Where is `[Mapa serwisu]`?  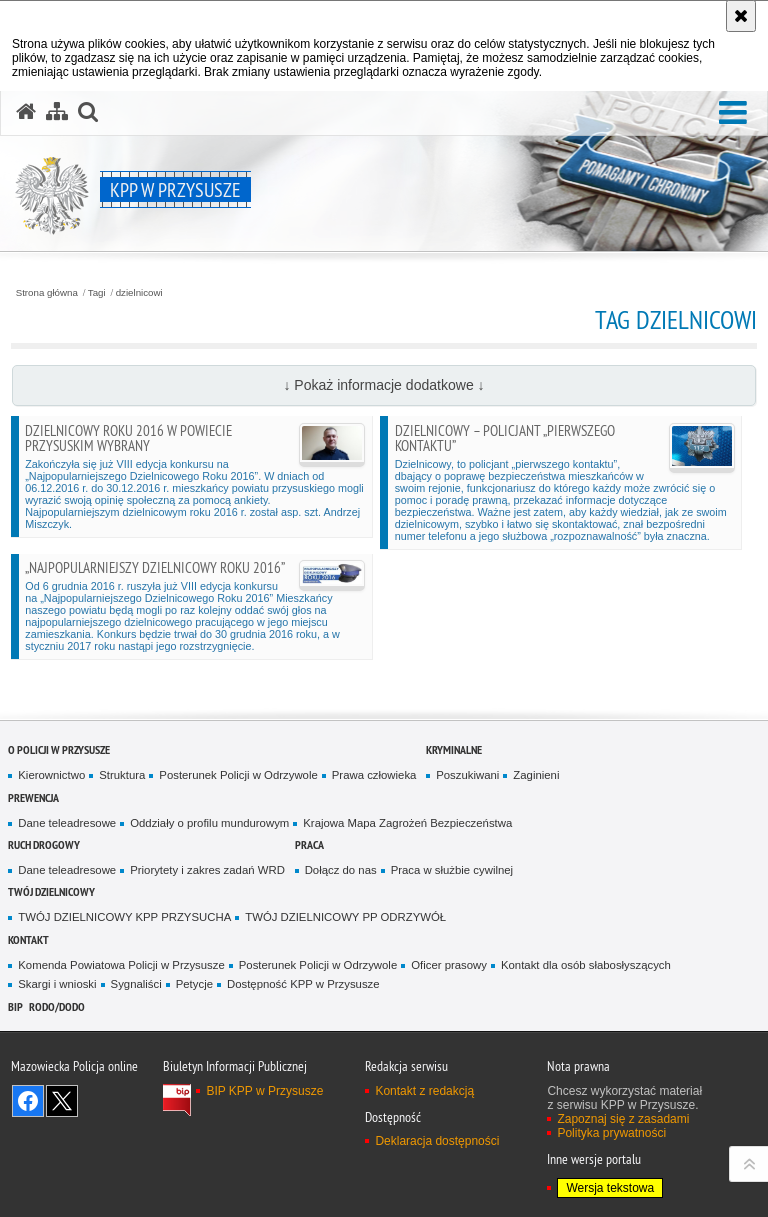
[Mapa serwisu] is located at coordinates (57, 112).